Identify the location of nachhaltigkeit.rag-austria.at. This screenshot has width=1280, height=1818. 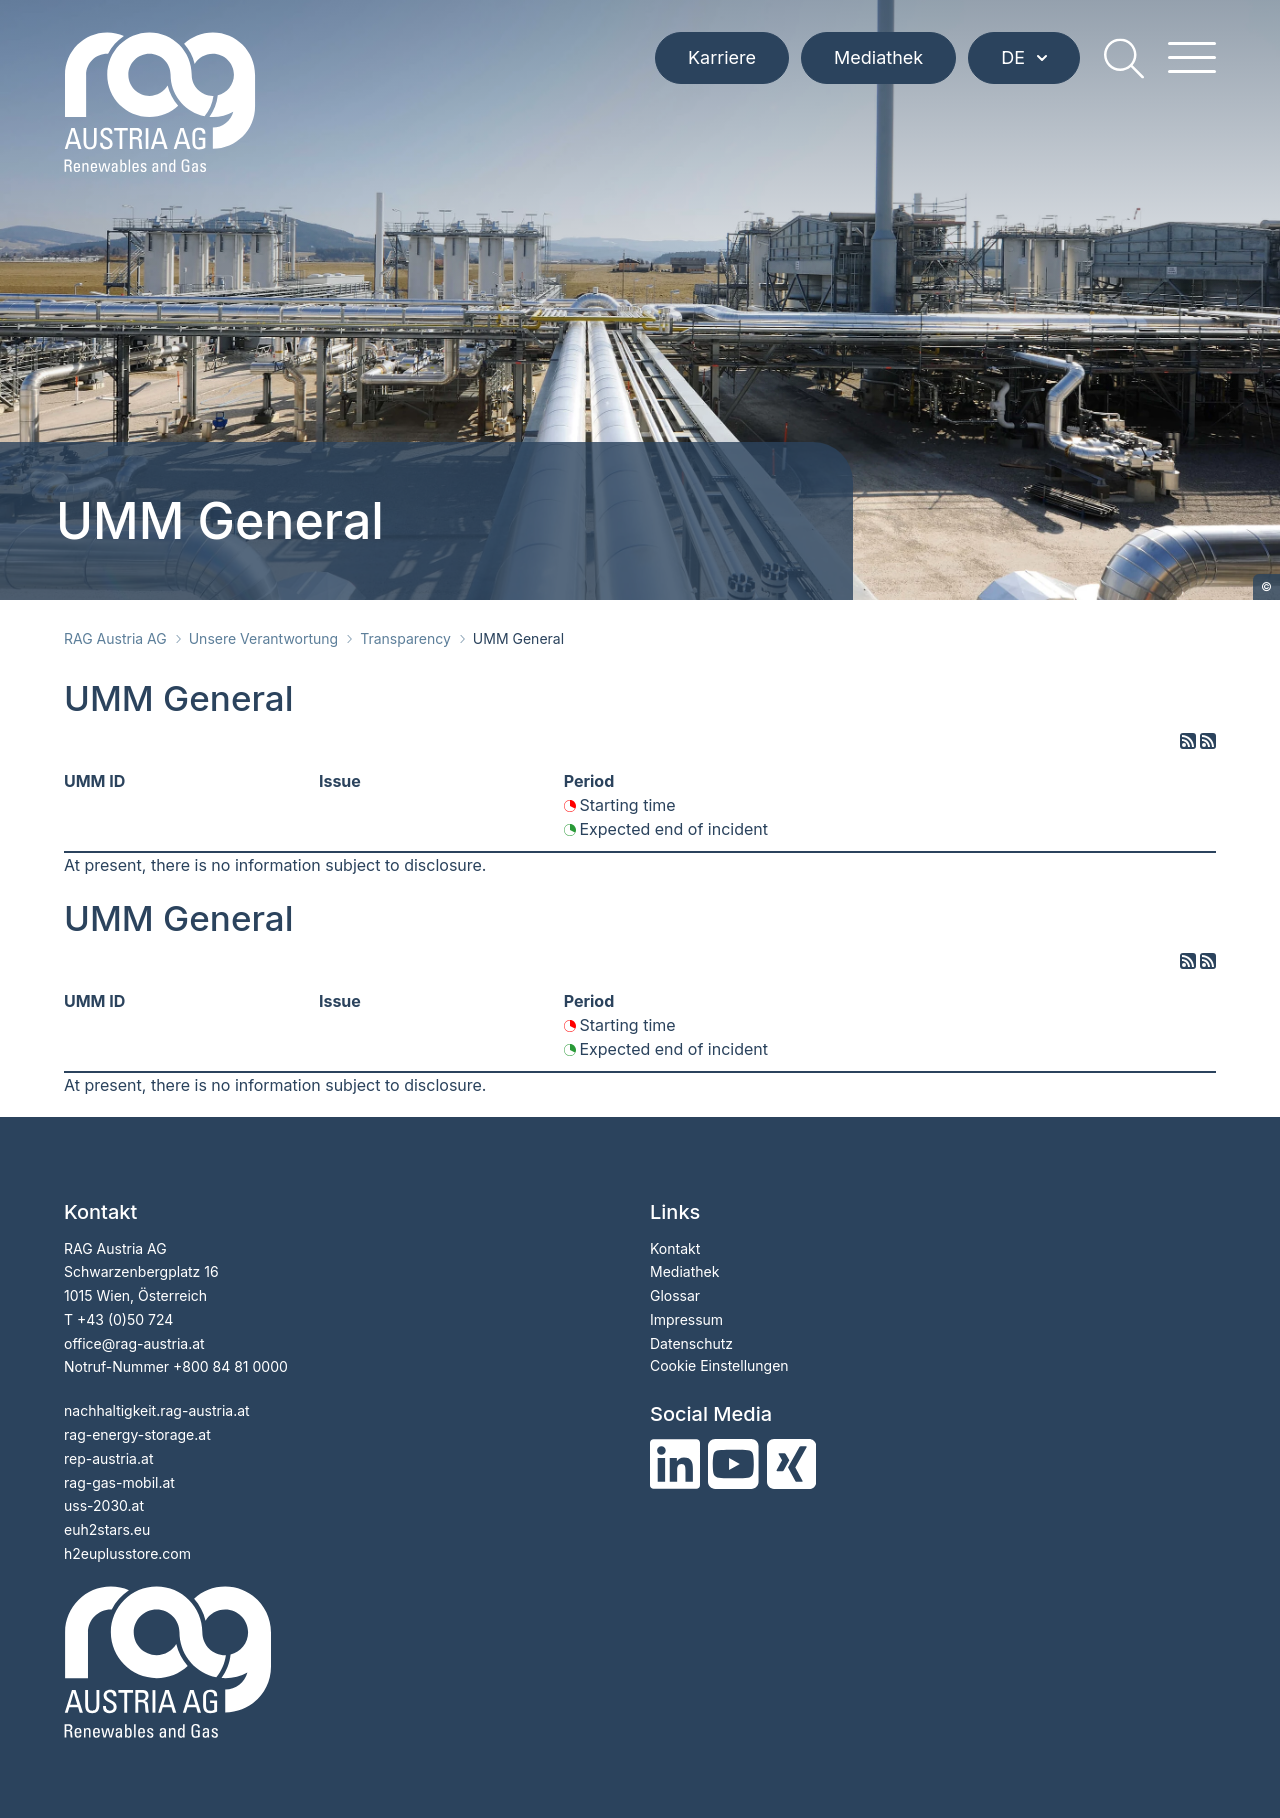
(157, 1410).